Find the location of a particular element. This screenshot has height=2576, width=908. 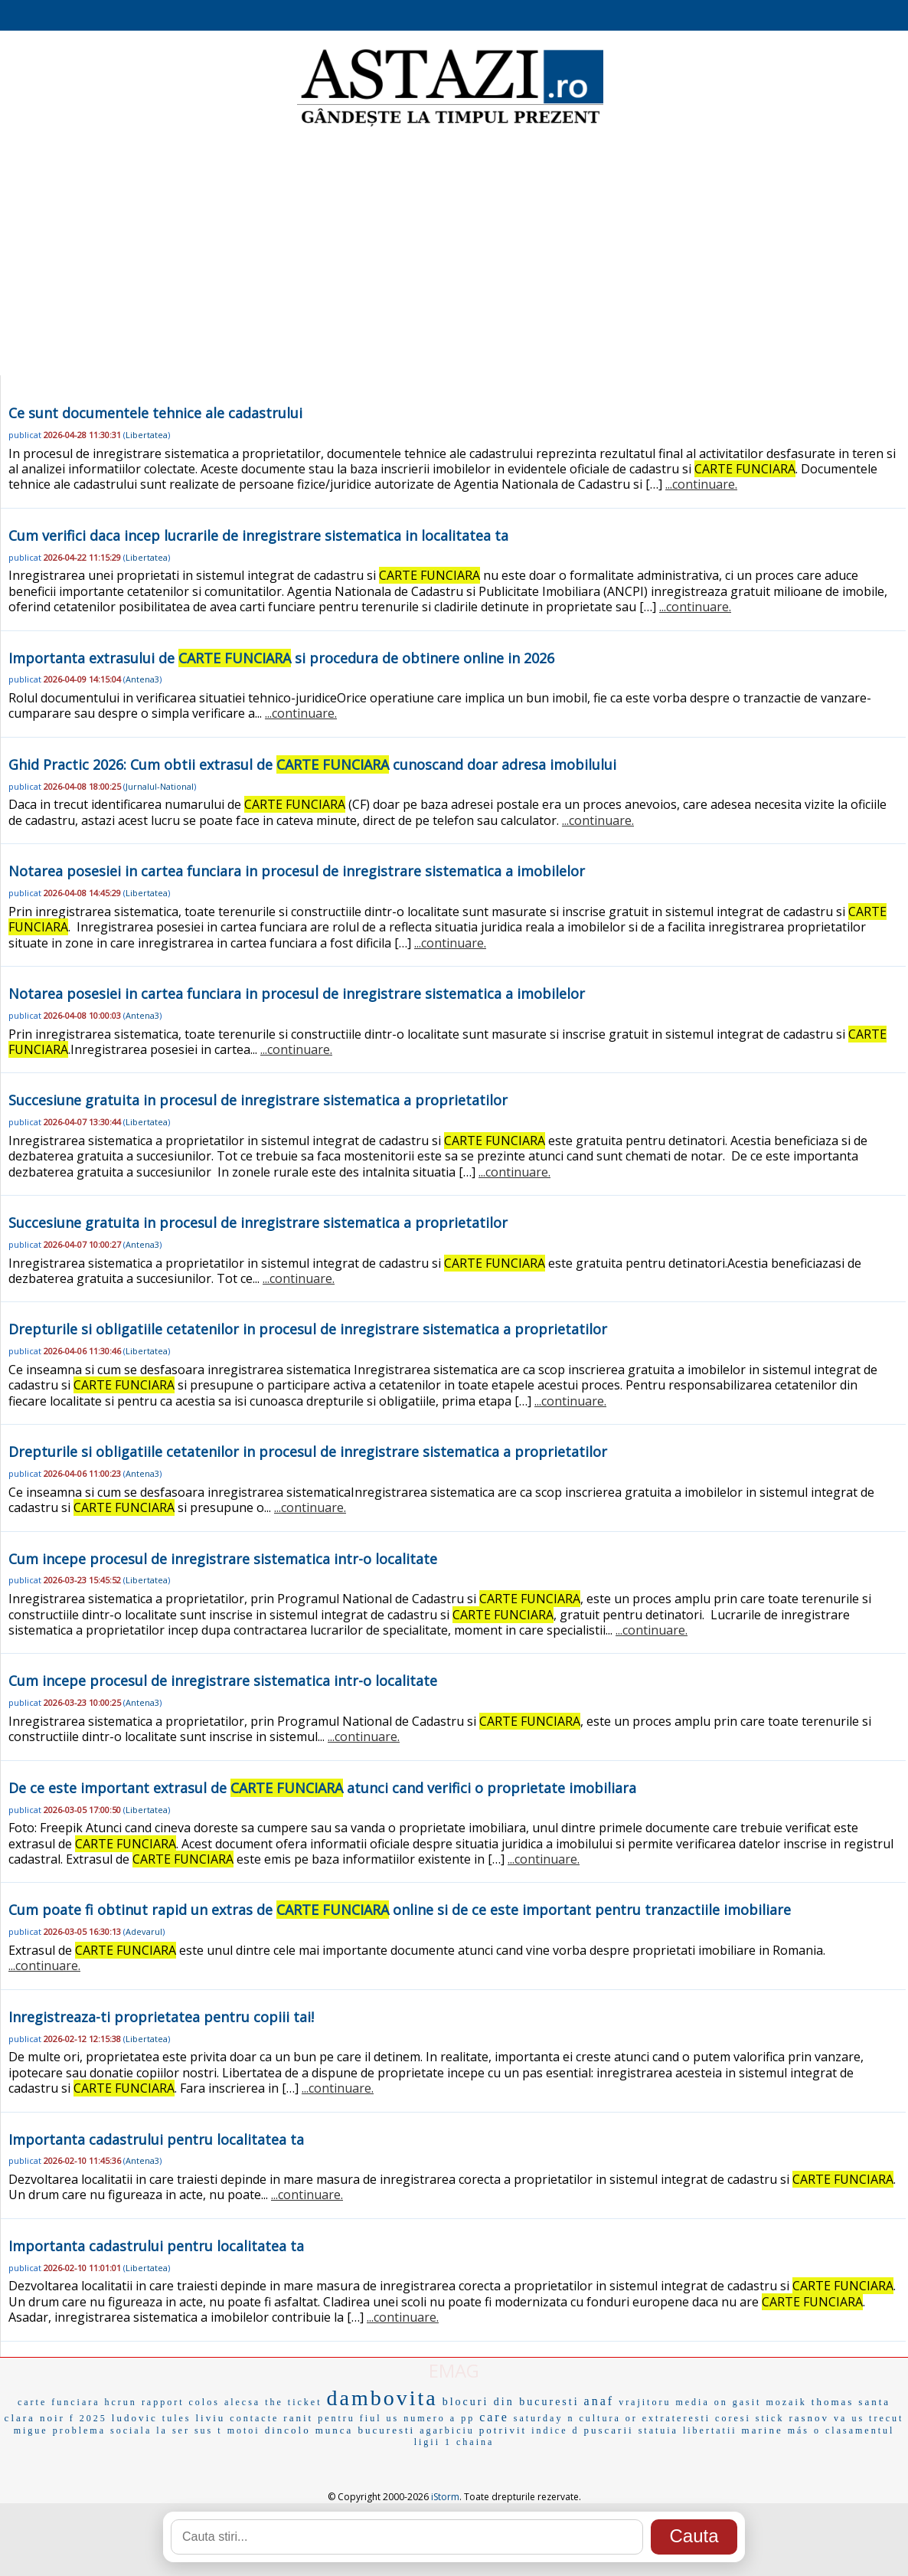

tules is located at coordinates (176, 2418).